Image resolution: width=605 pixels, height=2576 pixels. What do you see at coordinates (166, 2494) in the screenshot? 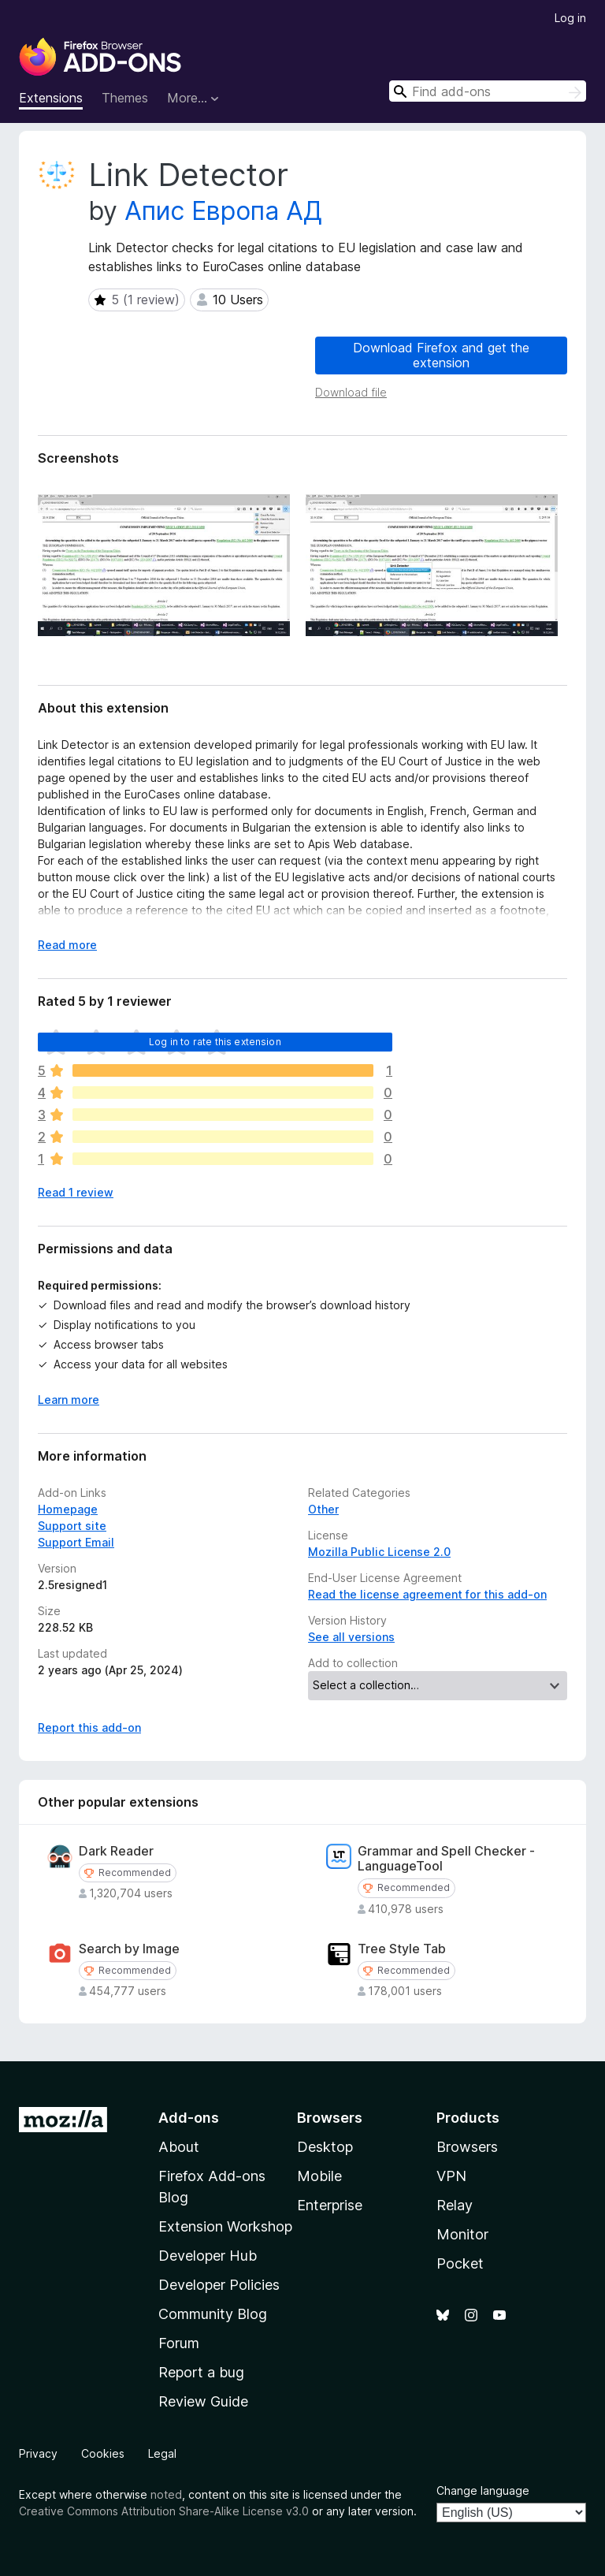
I see `noted` at bounding box center [166, 2494].